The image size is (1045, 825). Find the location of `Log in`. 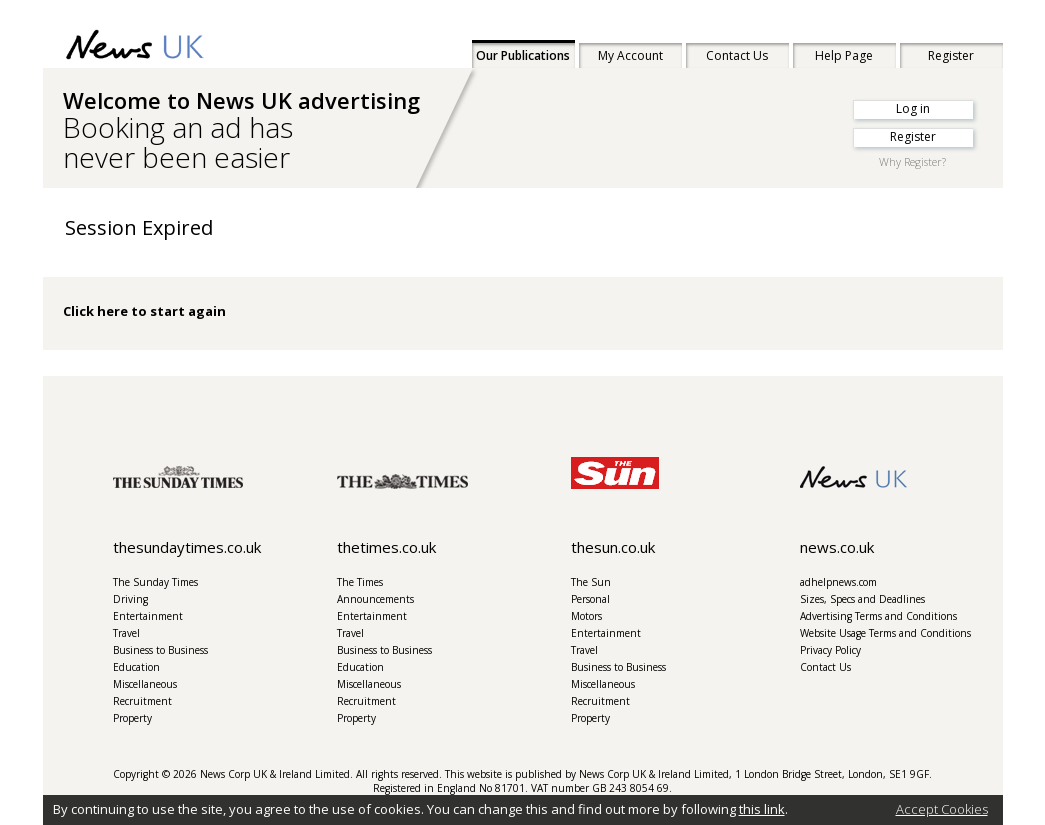

Log in is located at coordinates (913, 108).